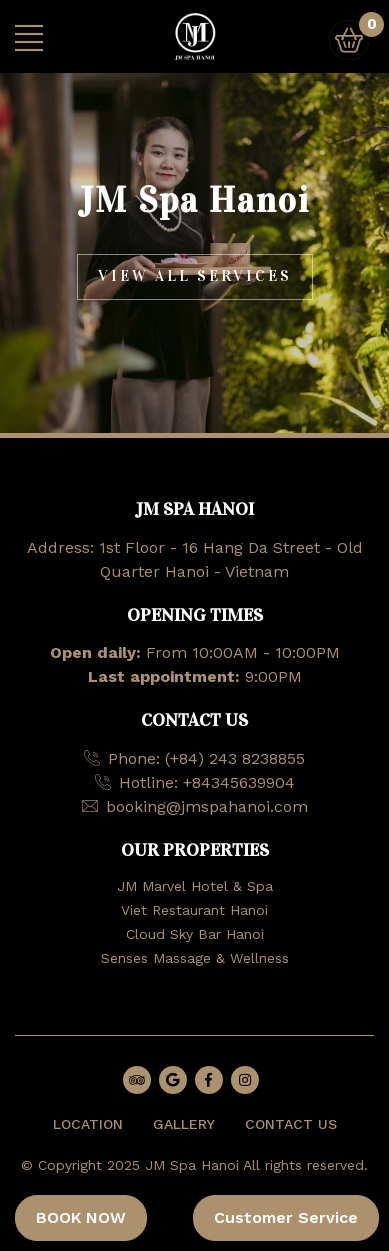 This screenshot has height=1251, width=389. Describe the element at coordinates (184, 1124) in the screenshot. I see `GALLERY` at that location.